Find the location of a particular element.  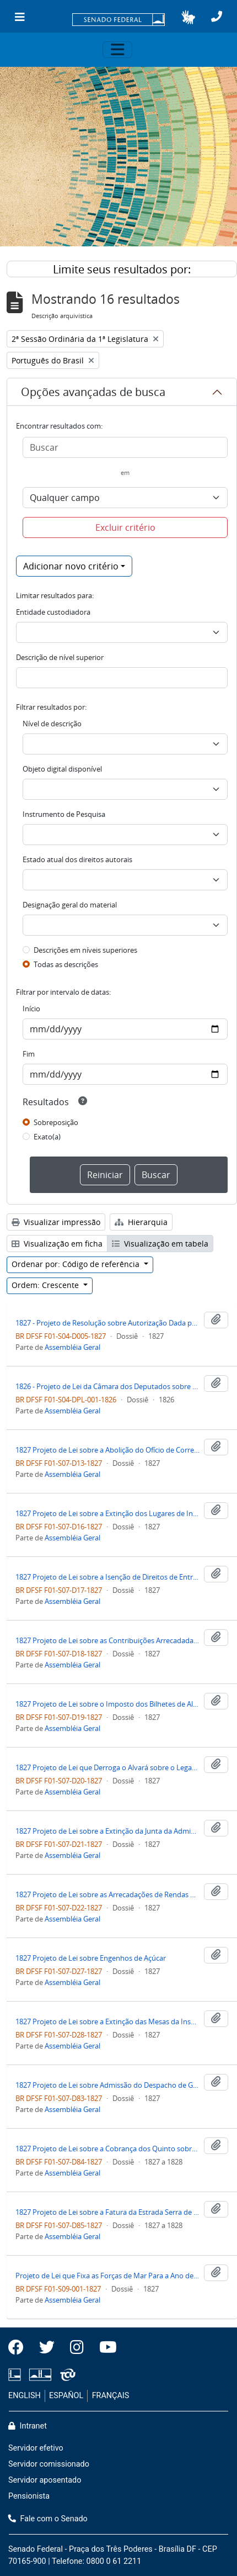

1827 Projeto de Lei sobre a Extinção das Mesas da Inspeção do Açúcar, Tabaco e Algodão is located at coordinates (107, 2021).